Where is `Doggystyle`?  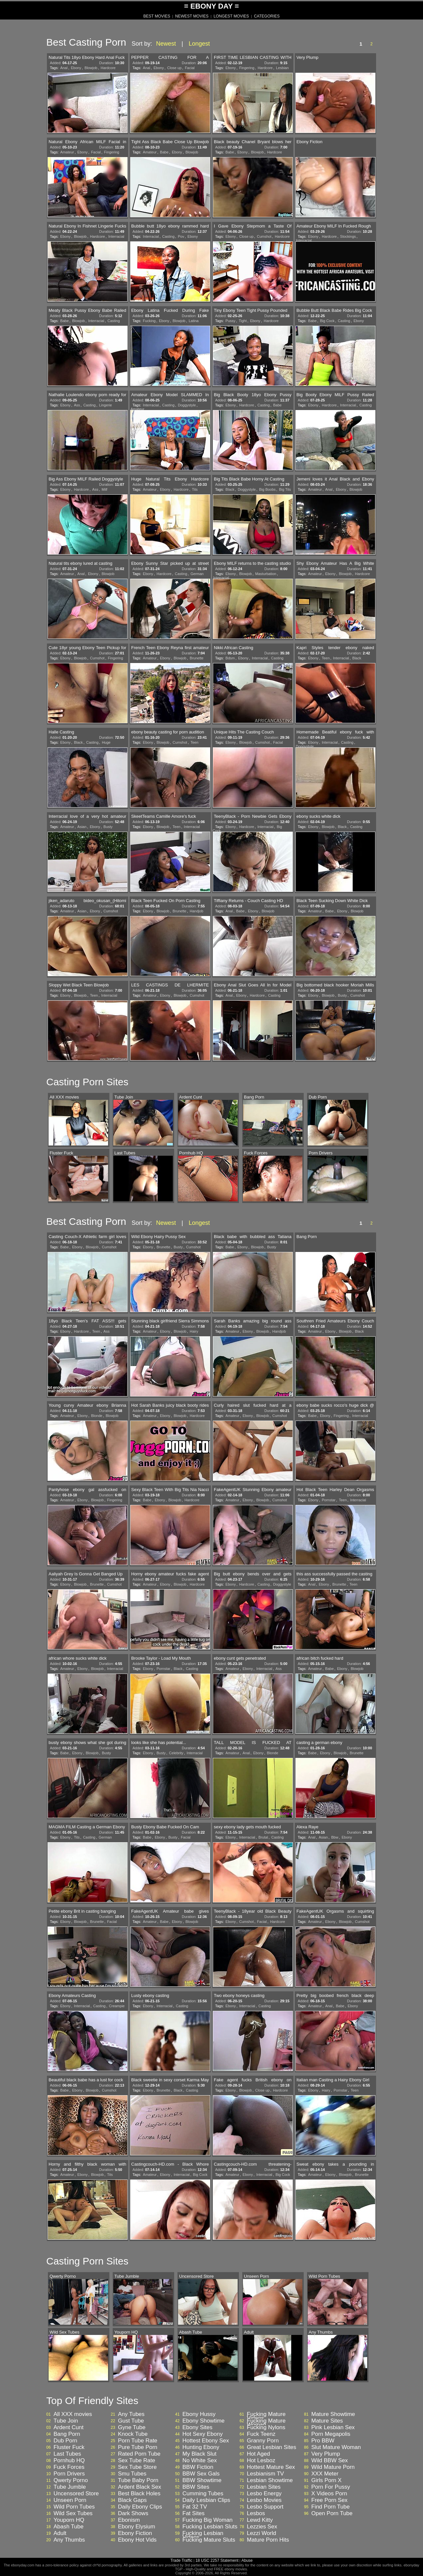
Doggystyle is located at coordinates (187, 405).